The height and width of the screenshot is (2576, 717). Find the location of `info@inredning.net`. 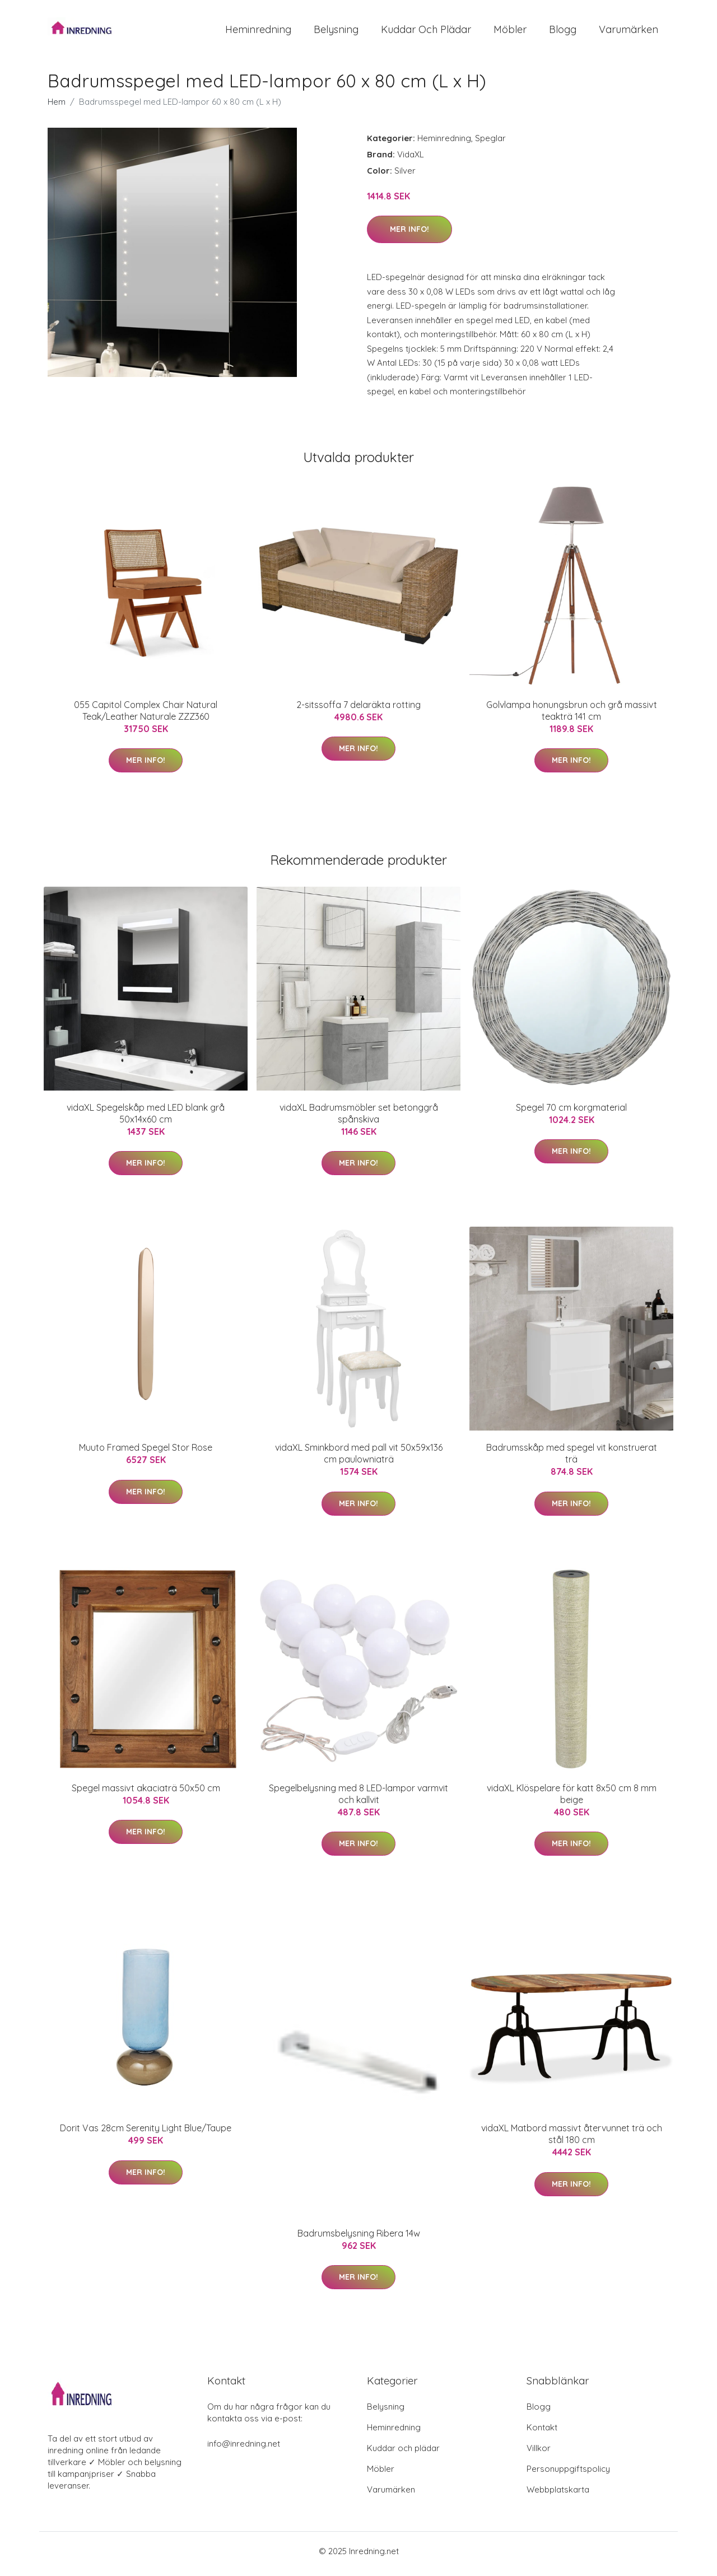

info@inredning.net is located at coordinates (243, 2449).